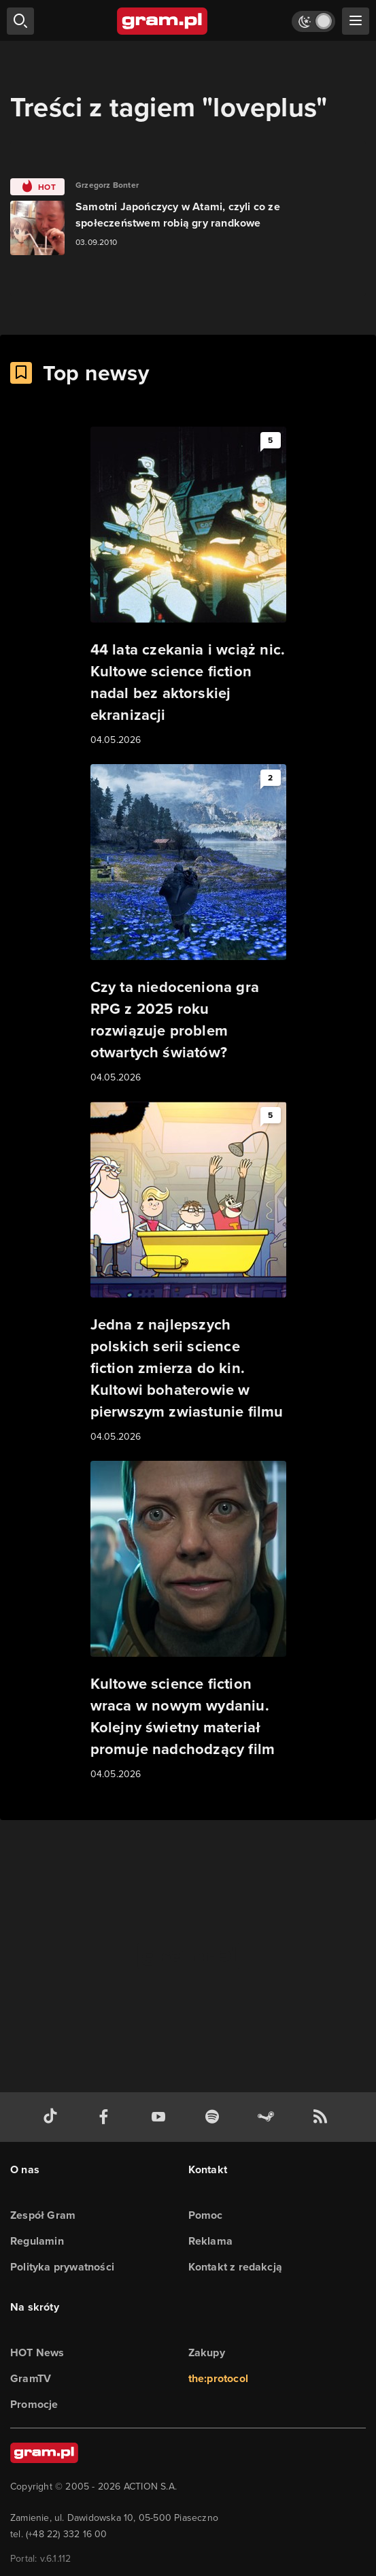 The height and width of the screenshot is (2576, 376). Describe the element at coordinates (205, 2215) in the screenshot. I see `Pomoc` at that location.